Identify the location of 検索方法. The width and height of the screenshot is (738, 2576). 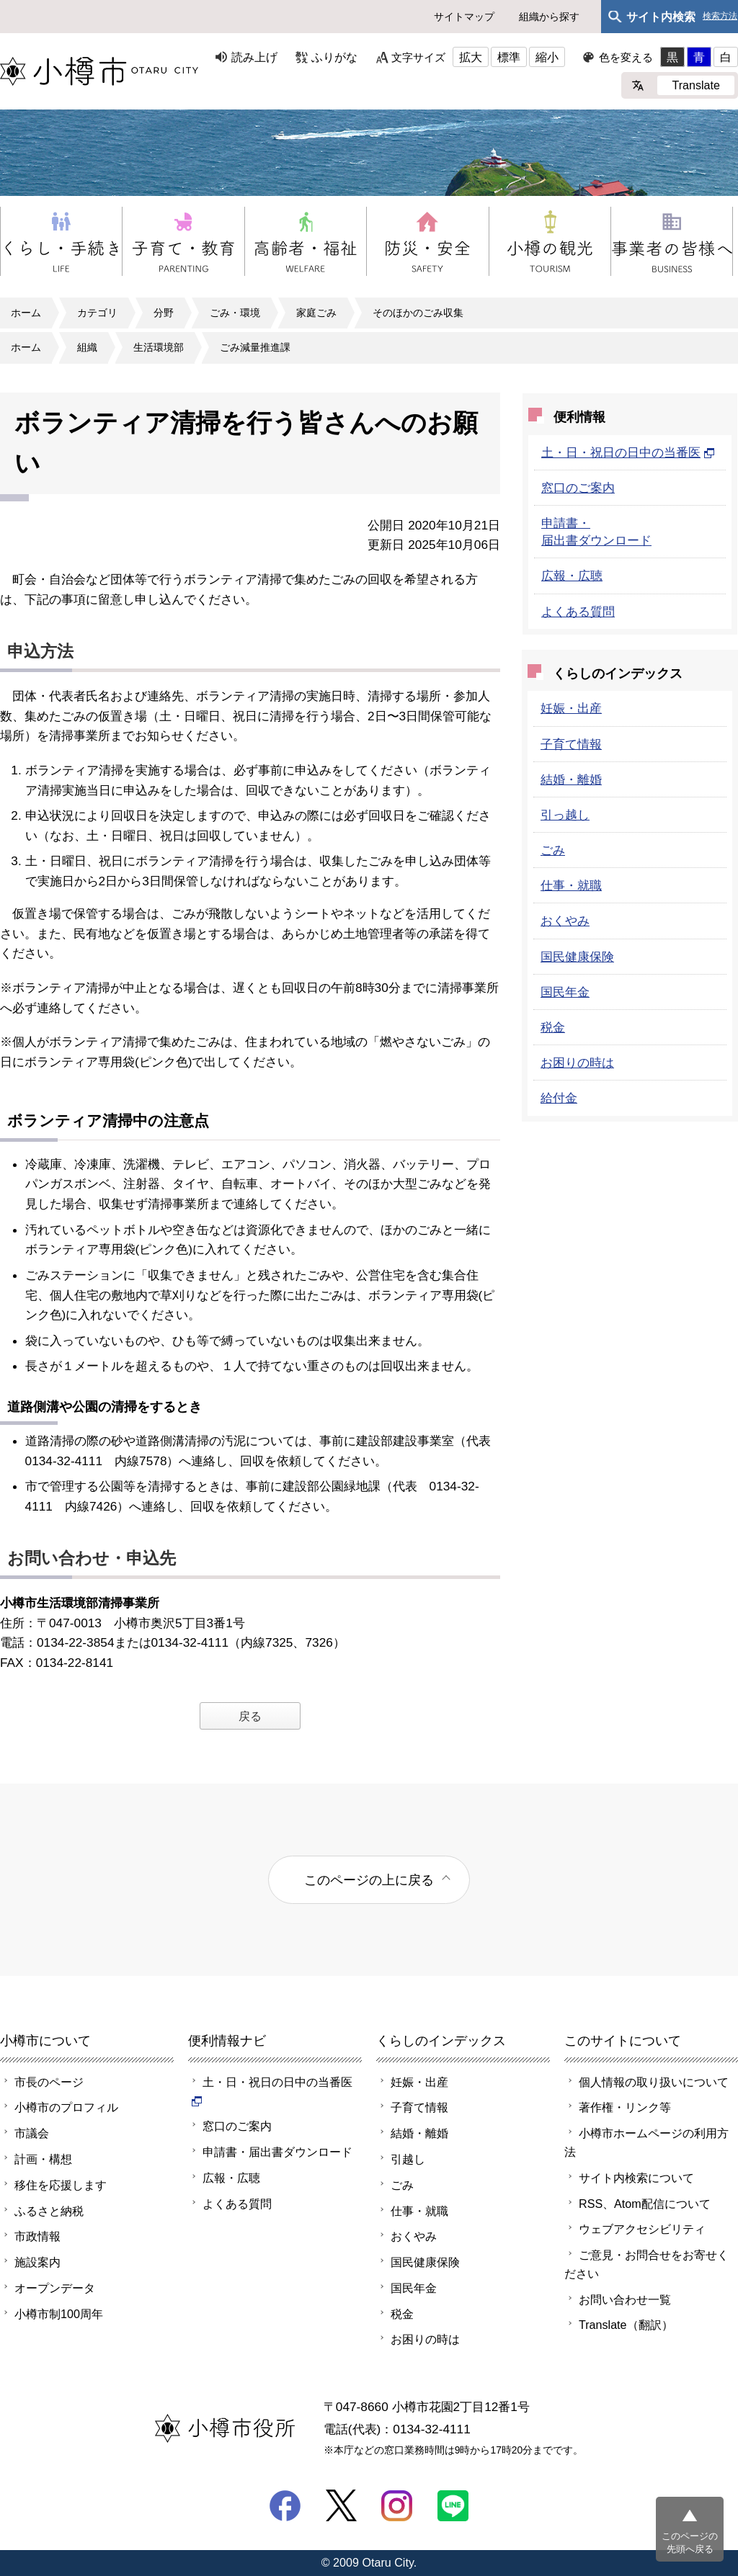
(720, 16).